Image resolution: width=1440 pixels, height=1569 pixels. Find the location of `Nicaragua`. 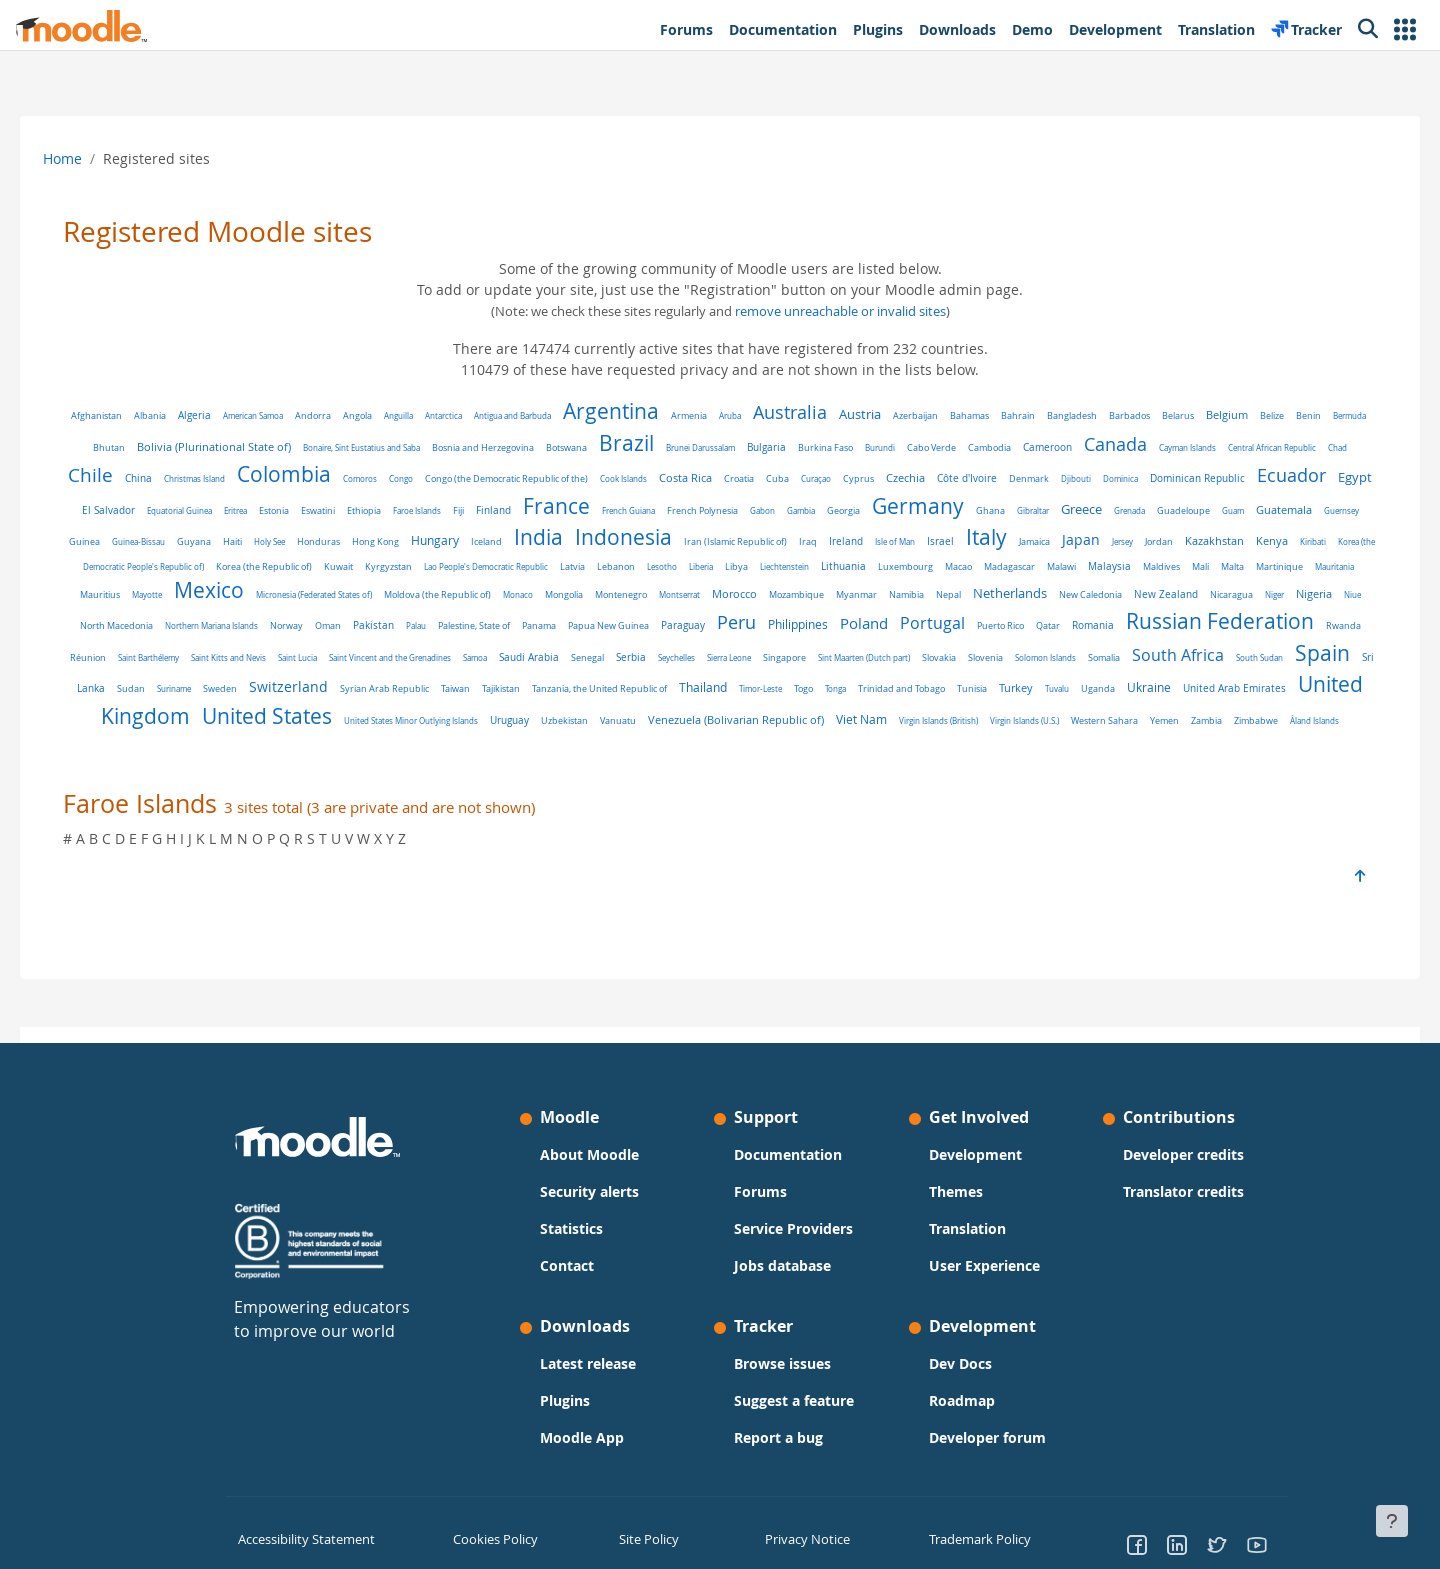

Nicaragua is located at coordinates (374, 623).